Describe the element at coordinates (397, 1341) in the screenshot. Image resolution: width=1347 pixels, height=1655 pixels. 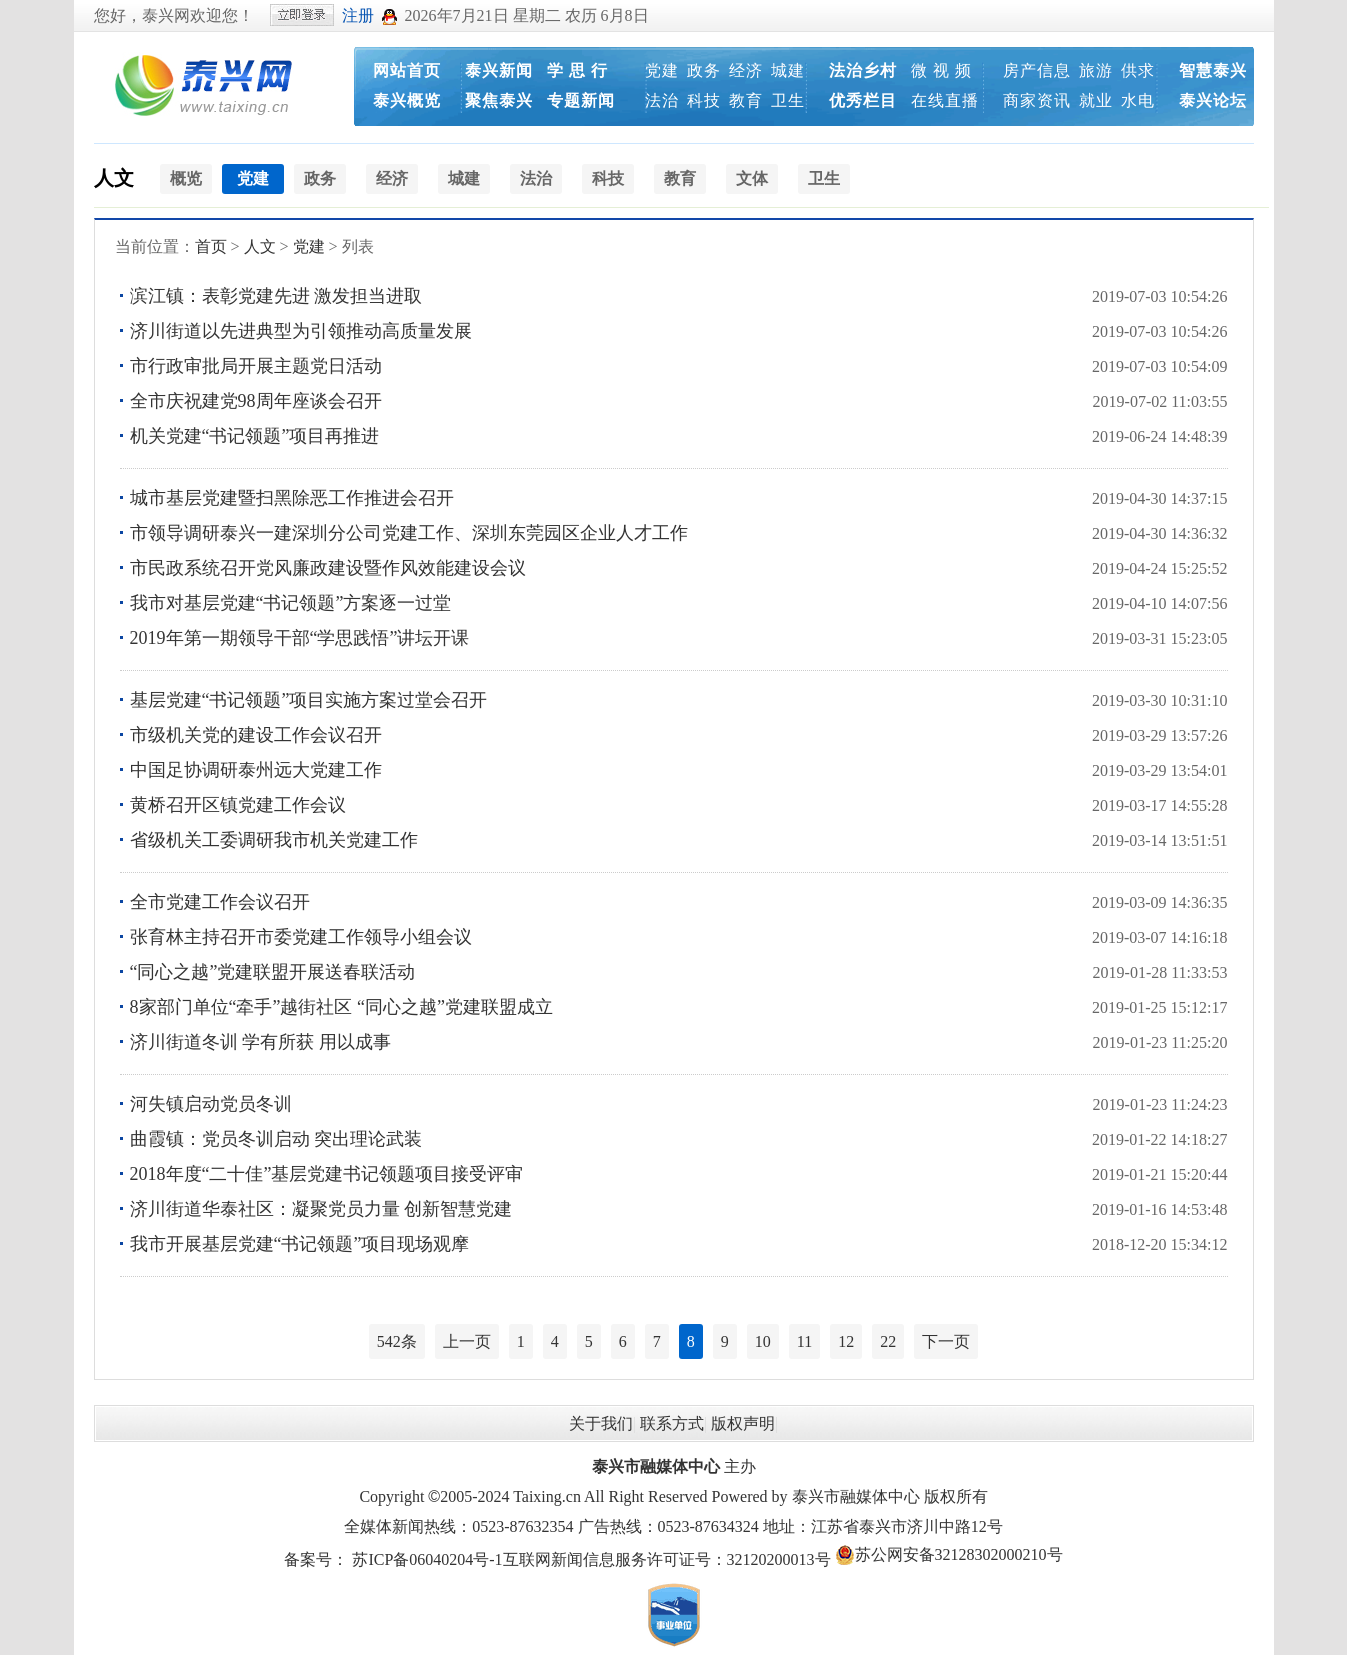
I see `542条` at that location.